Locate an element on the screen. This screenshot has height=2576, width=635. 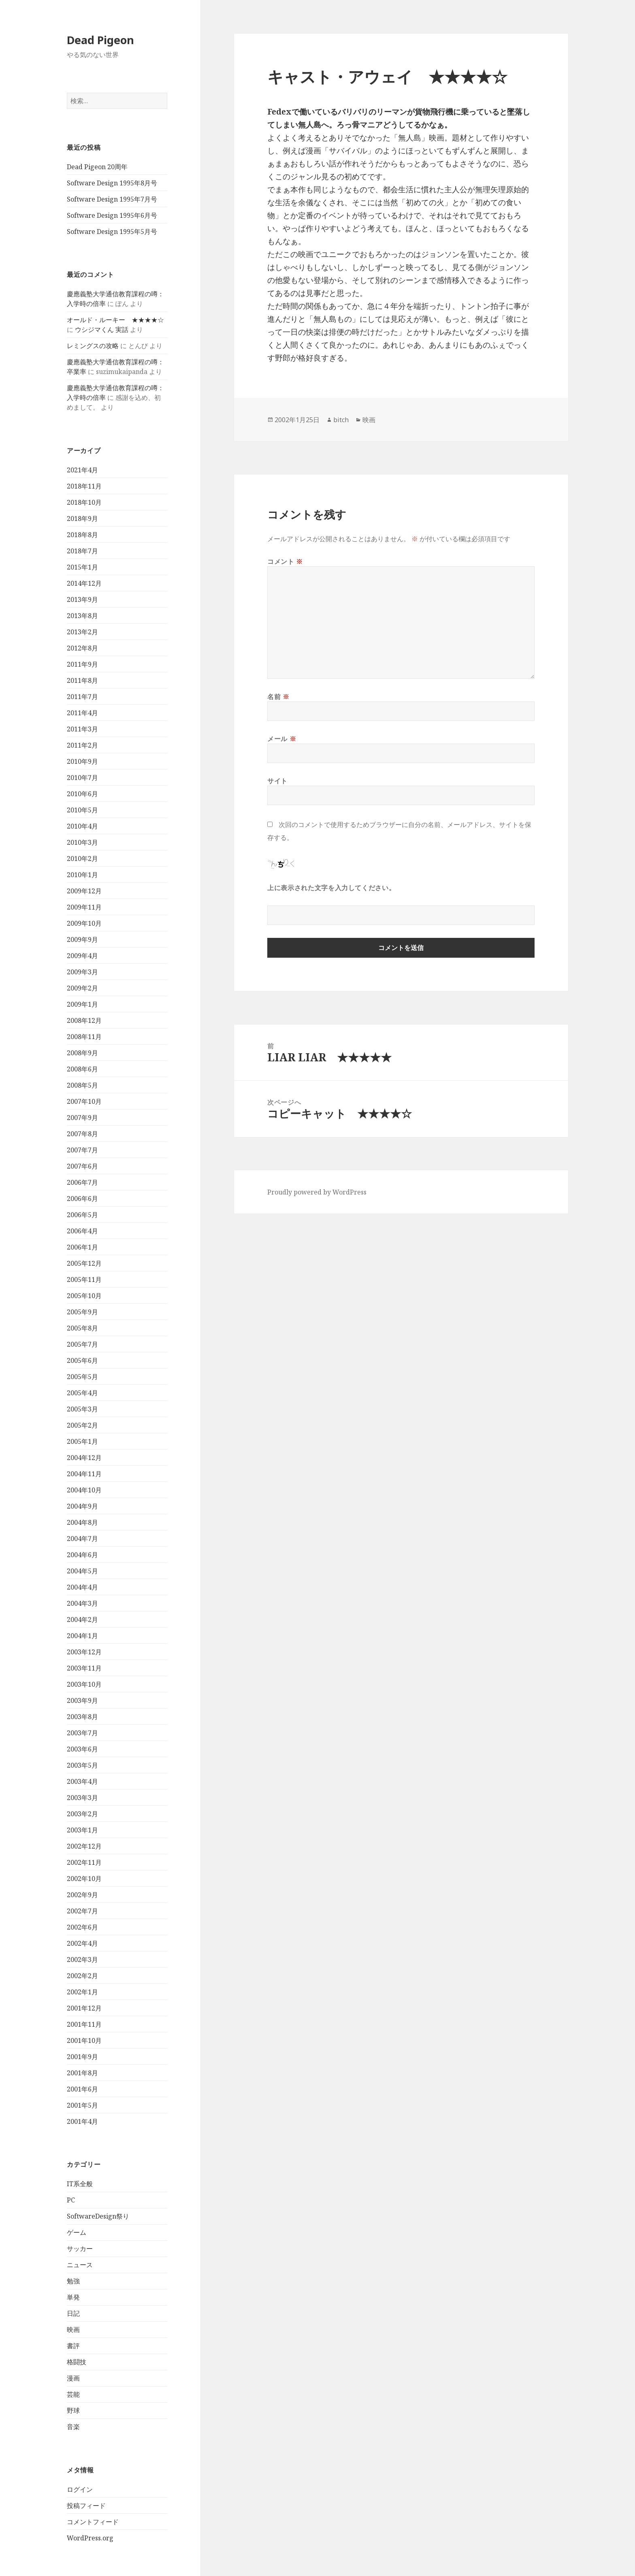
2001年8月 is located at coordinates (82, 2072).